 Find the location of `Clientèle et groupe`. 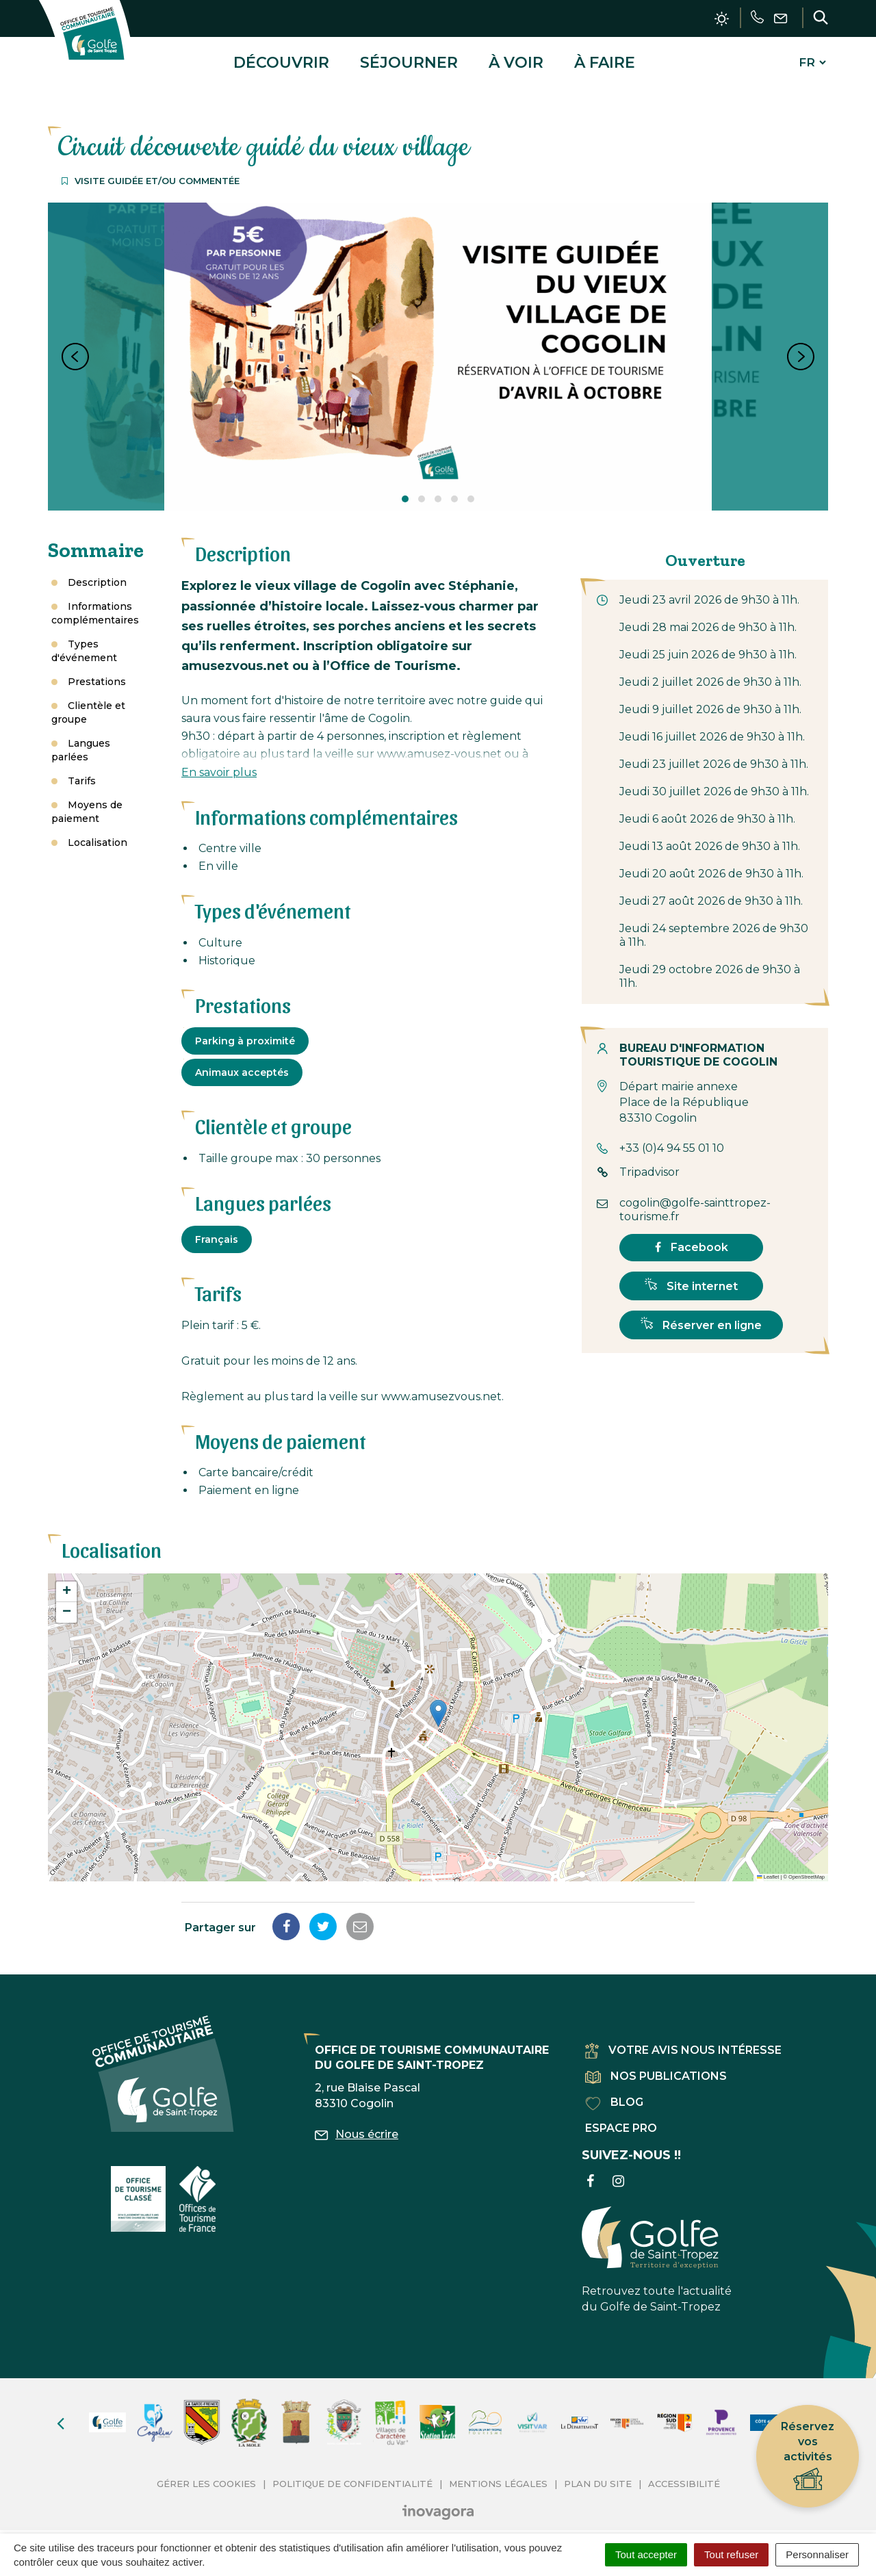

Clientèle et groupe is located at coordinates (88, 702).